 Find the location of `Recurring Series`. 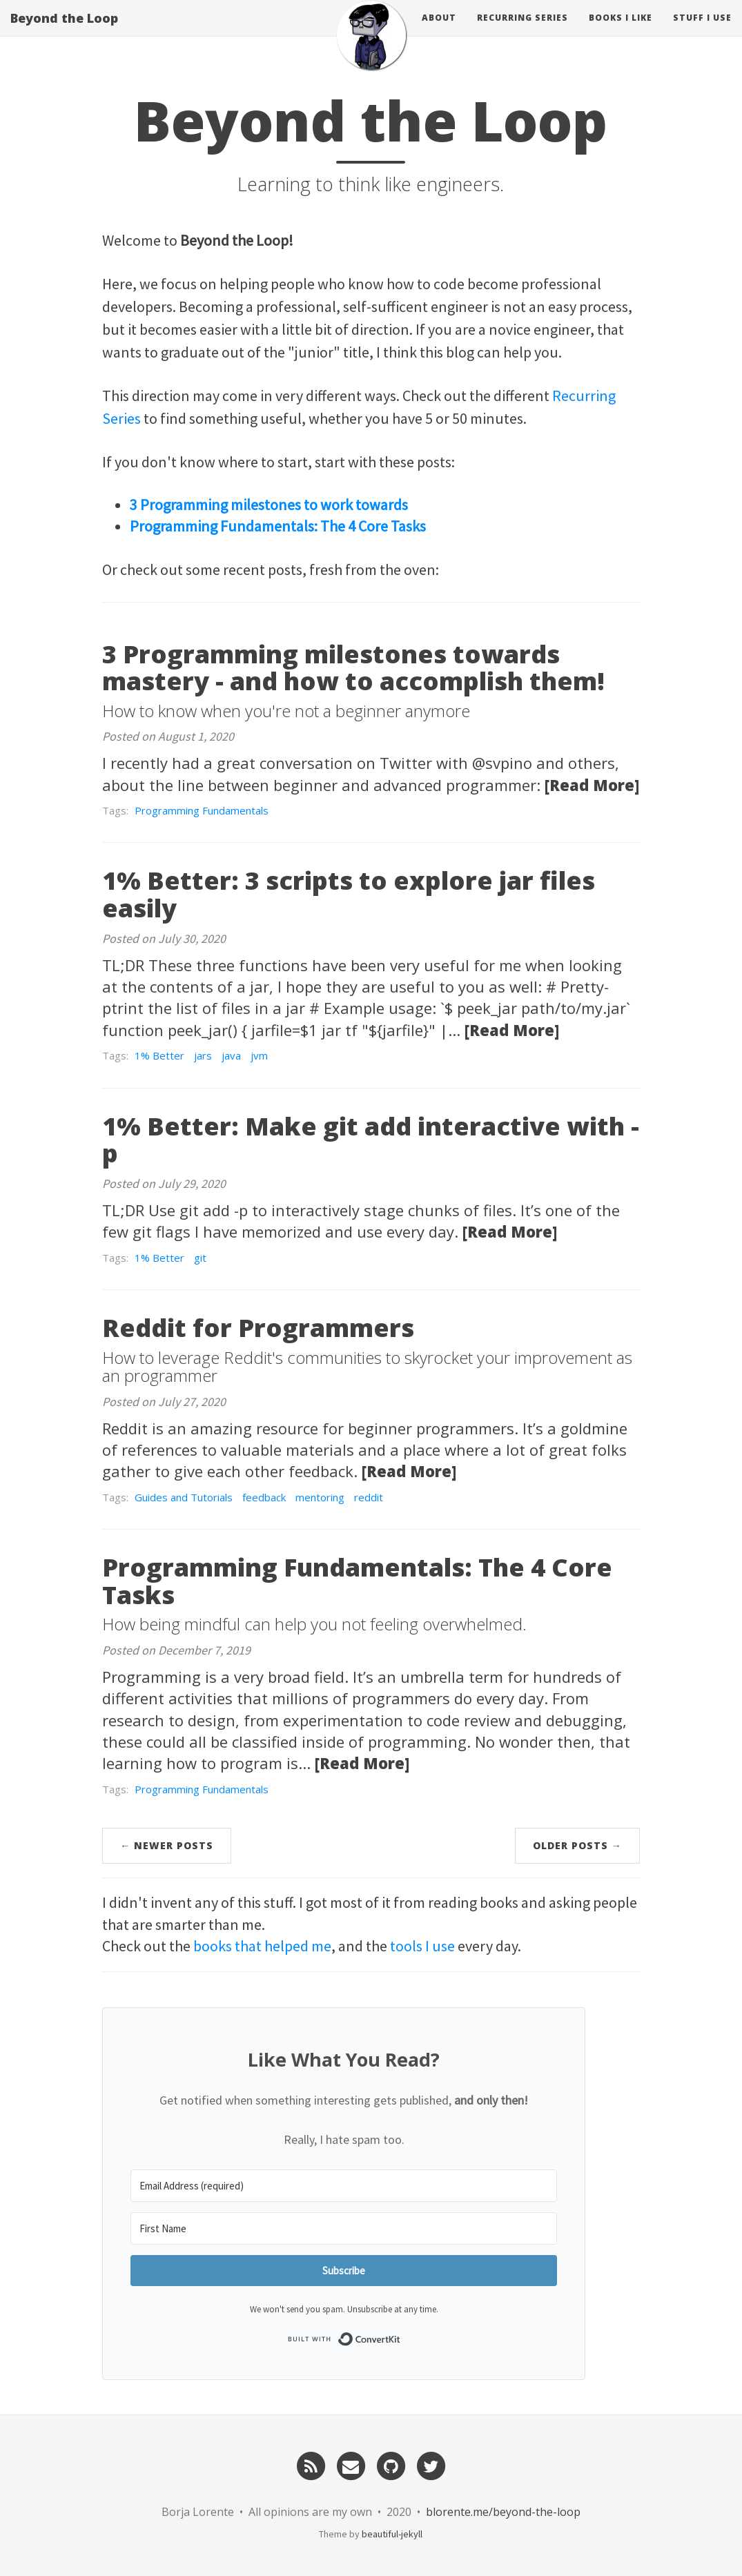

Recurring Series is located at coordinates (522, 31).